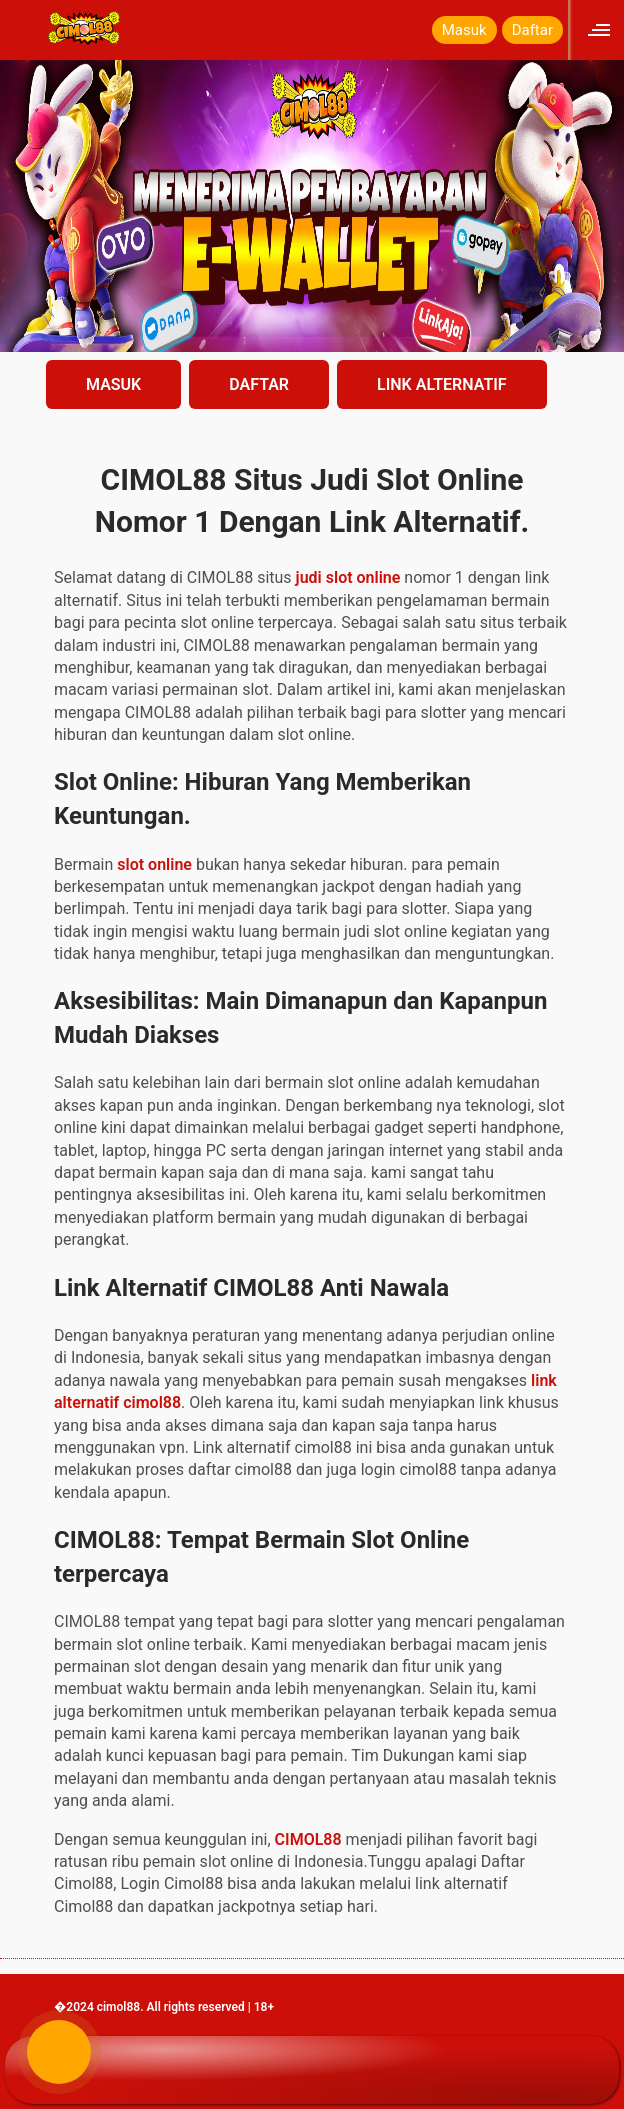 The image size is (624, 2109). Describe the element at coordinates (154, 864) in the screenshot. I see `slot online` at that location.